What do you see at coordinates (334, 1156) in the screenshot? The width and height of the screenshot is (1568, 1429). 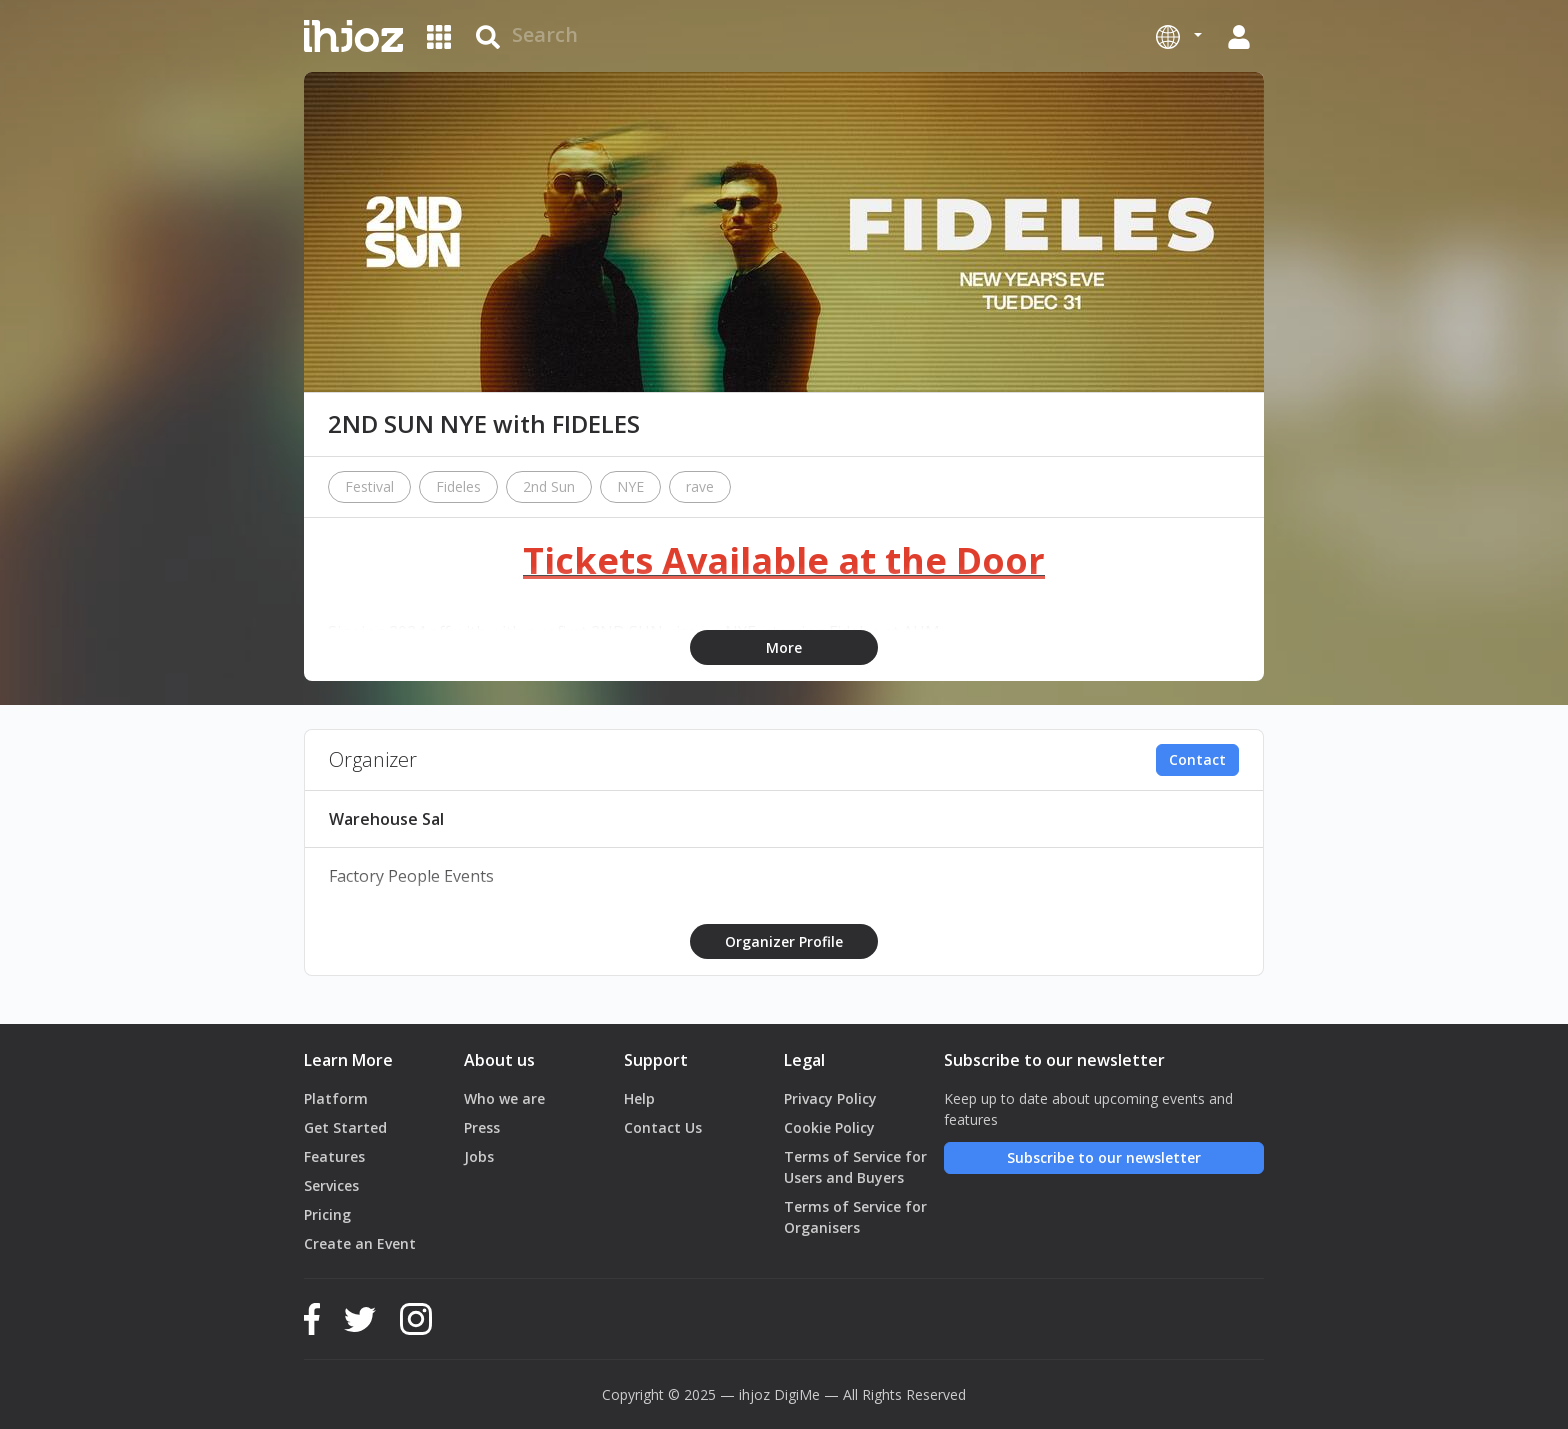 I see `Features` at bounding box center [334, 1156].